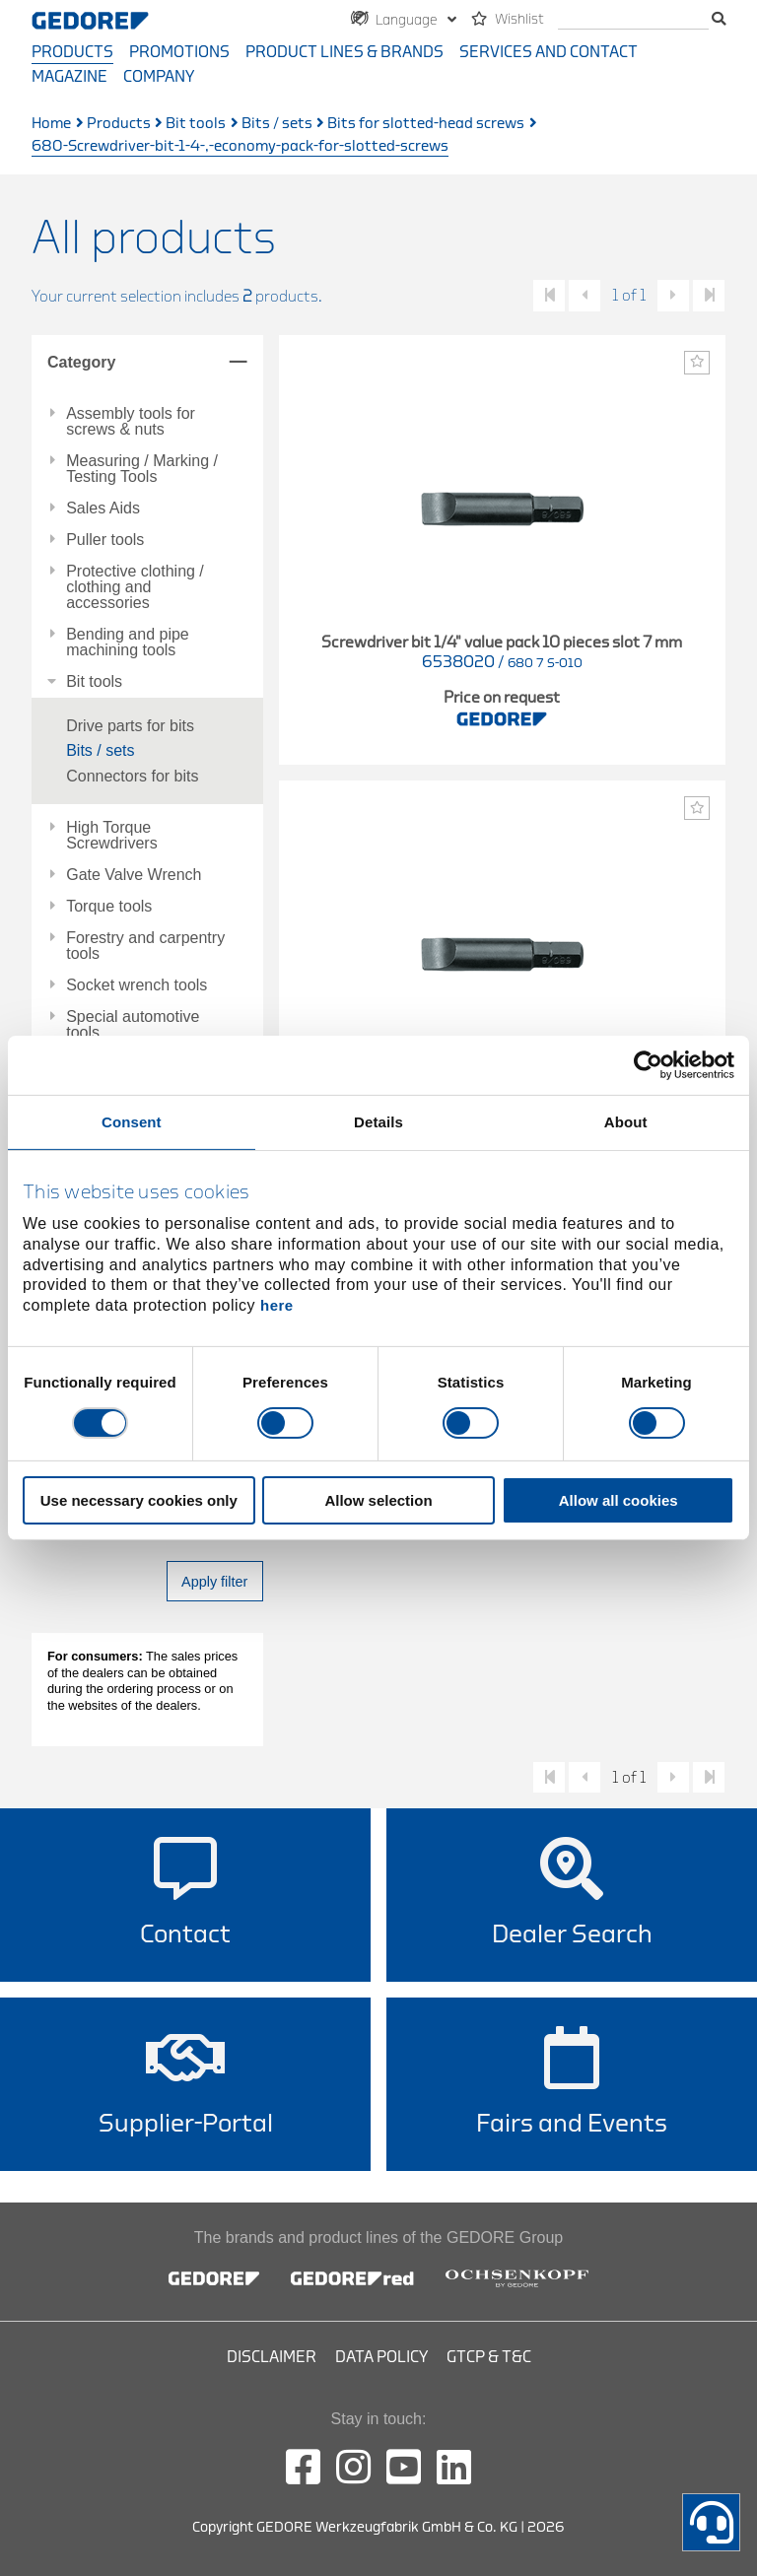 Image resolution: width=757 pixels, height=2576 pixels. What do you see at coordinates (344, 52) in the screenshot?
I see `Product Lines & Brands` at bounding box center [344, 52].